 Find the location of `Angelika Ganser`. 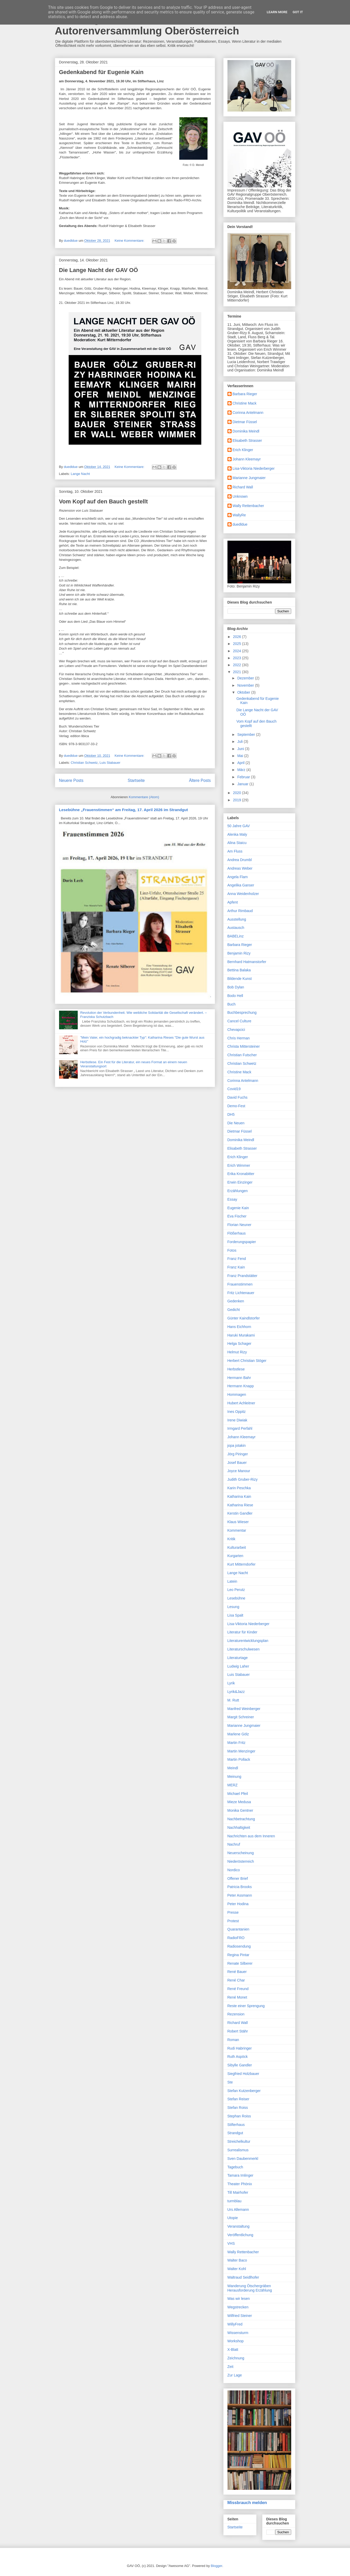

Angelika Ganser is located at coordinates (240, 885).